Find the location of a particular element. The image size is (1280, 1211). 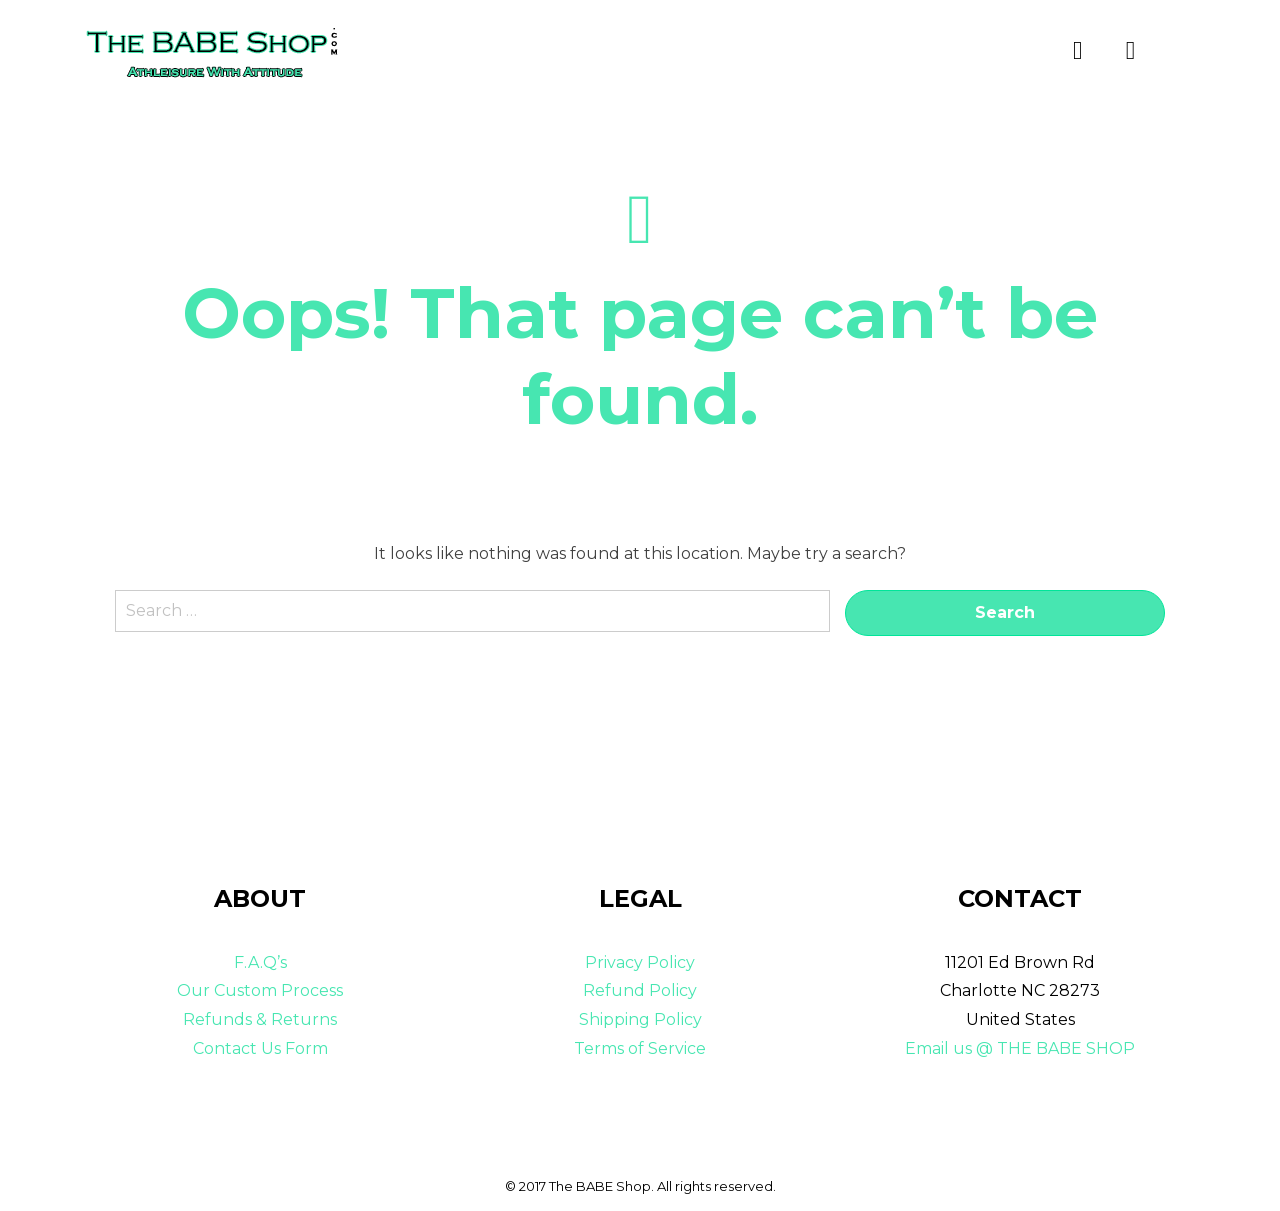

Terms of Service is located at coordinates (640, 1048).